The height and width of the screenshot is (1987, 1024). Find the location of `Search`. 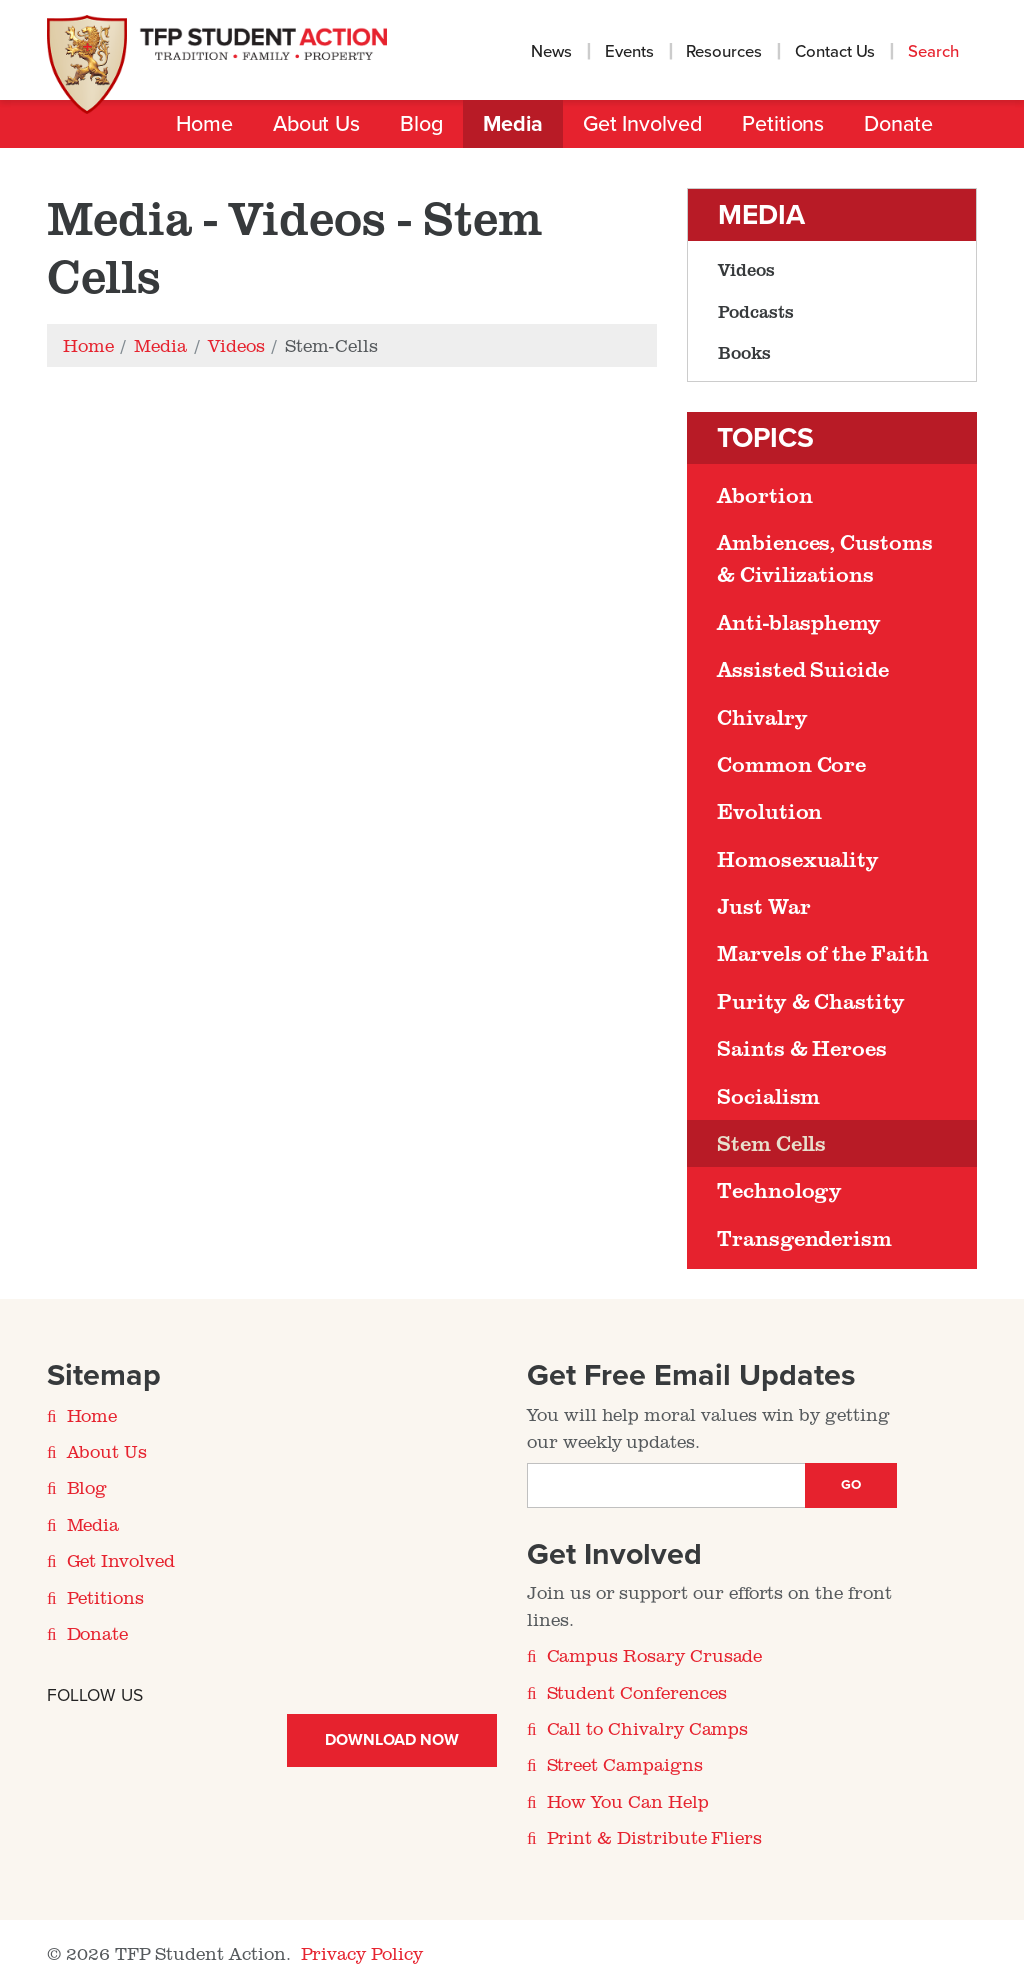

Search is located at coordinates (935, 52).